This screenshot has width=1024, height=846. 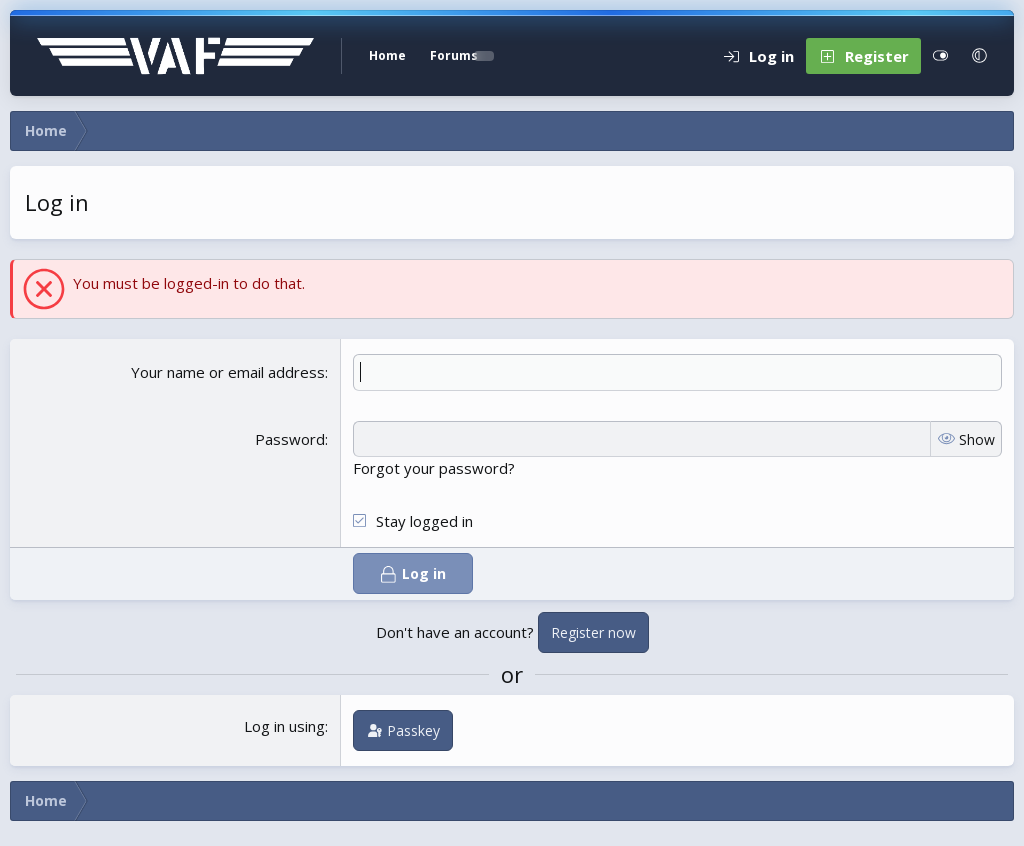 I want to click on Log in using, so click(x=284, y=726).